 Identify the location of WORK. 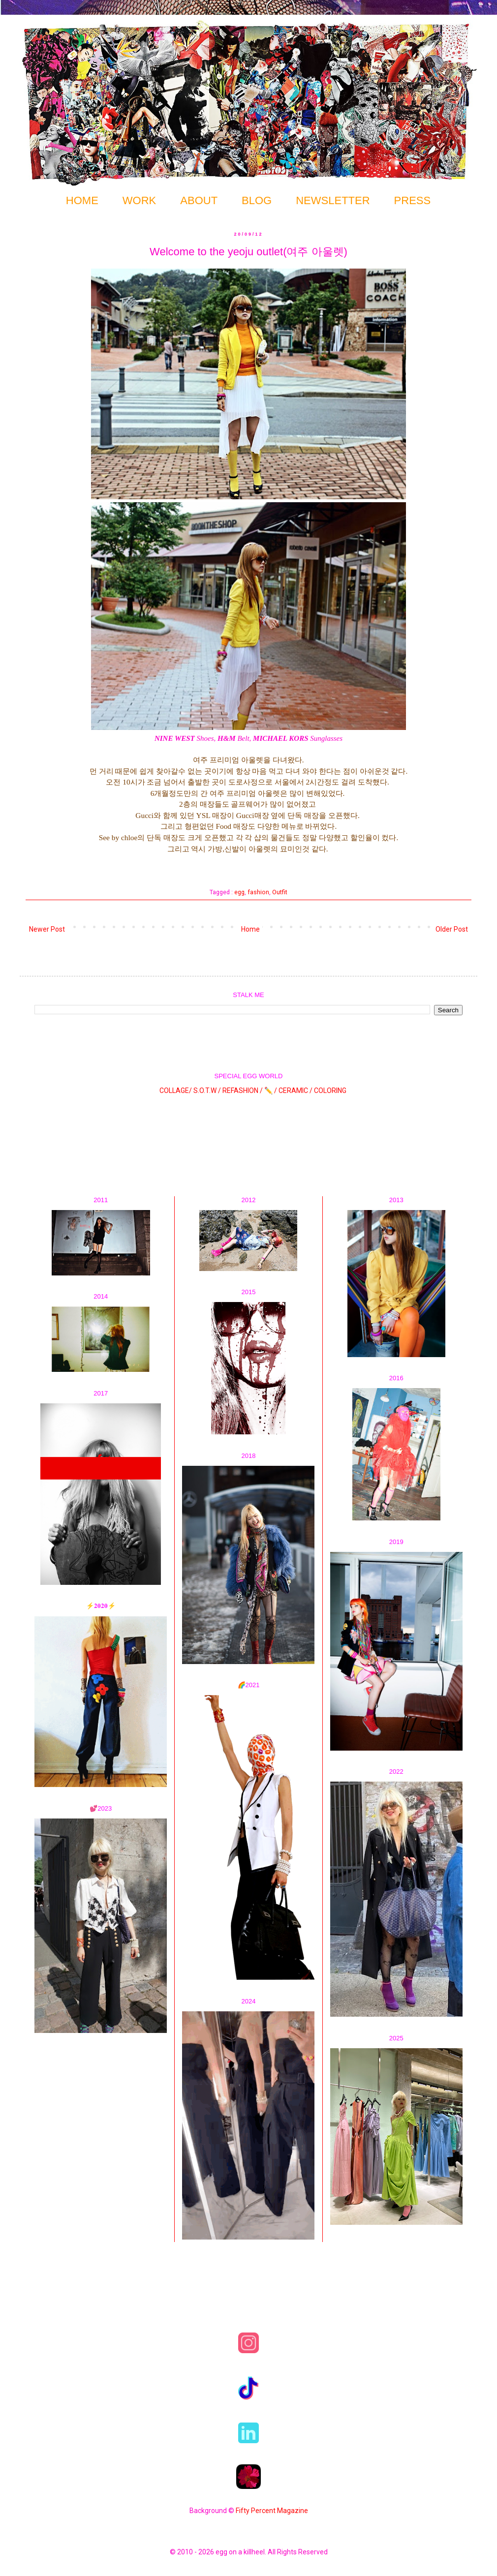
(139, 200).